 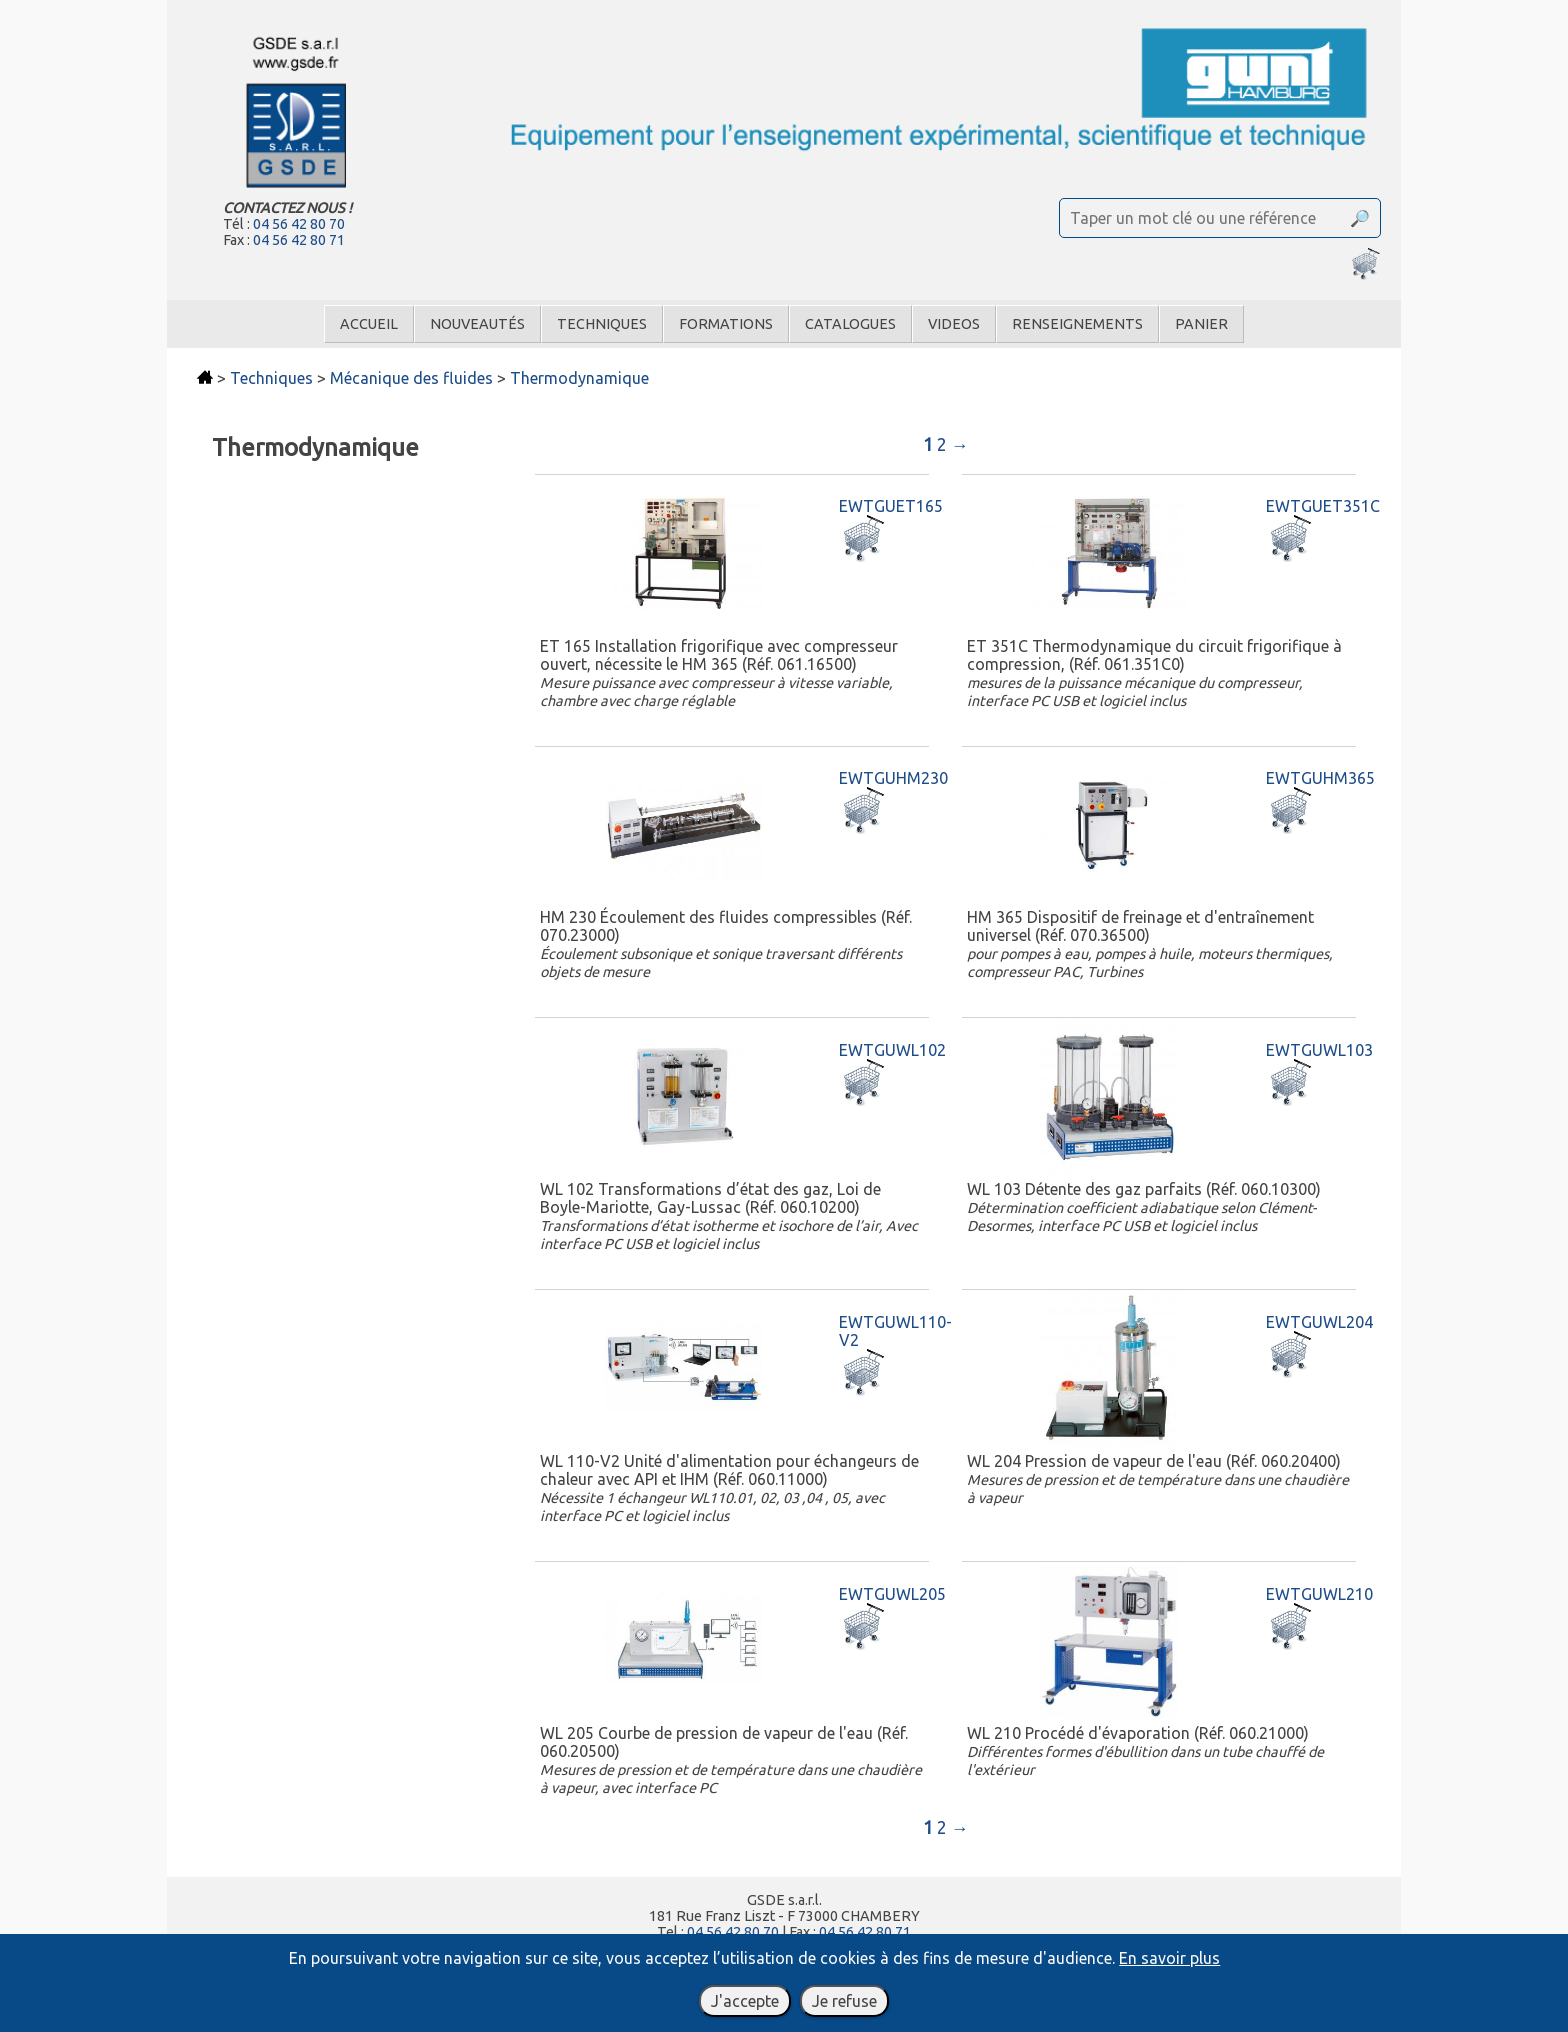 I want to click on Videos, so click(x=954, y=324).